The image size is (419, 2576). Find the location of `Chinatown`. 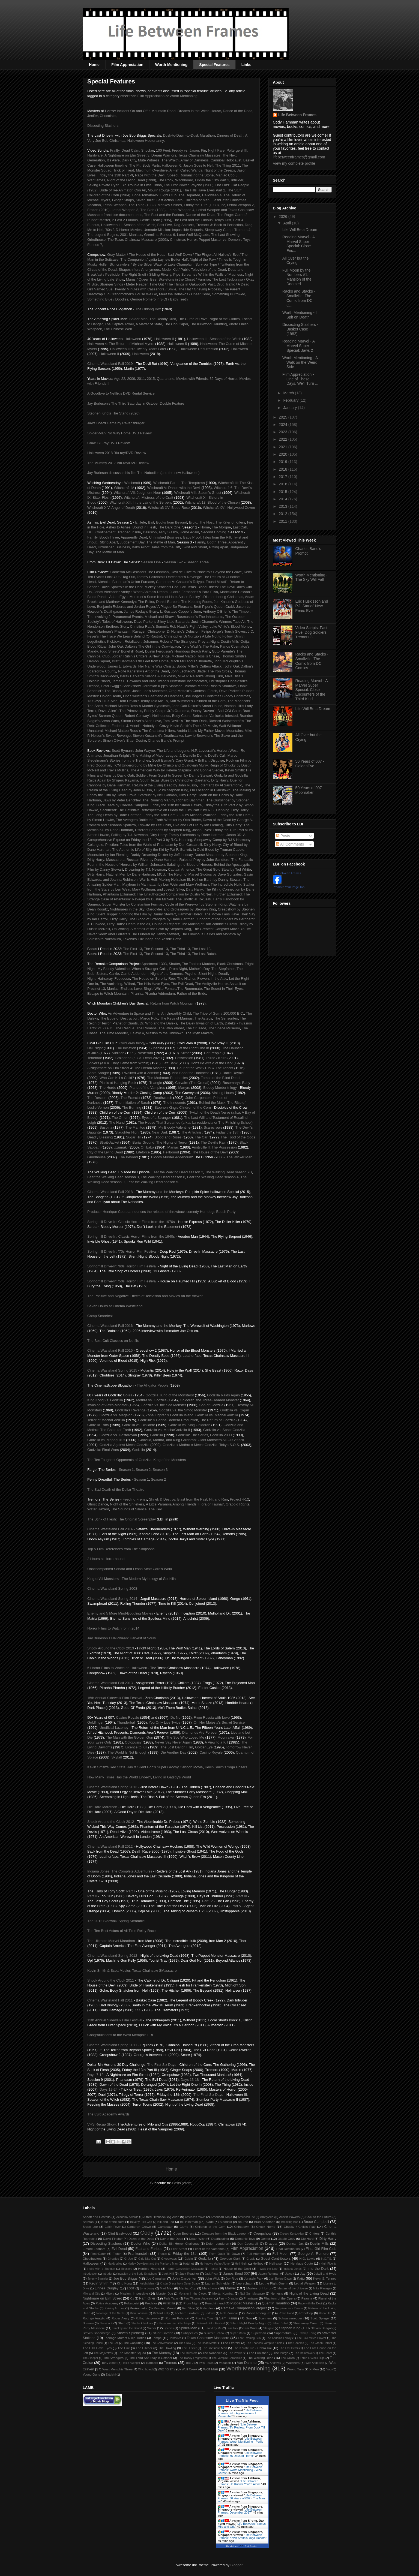

Chinatown is located at coordinates (241, 2226).